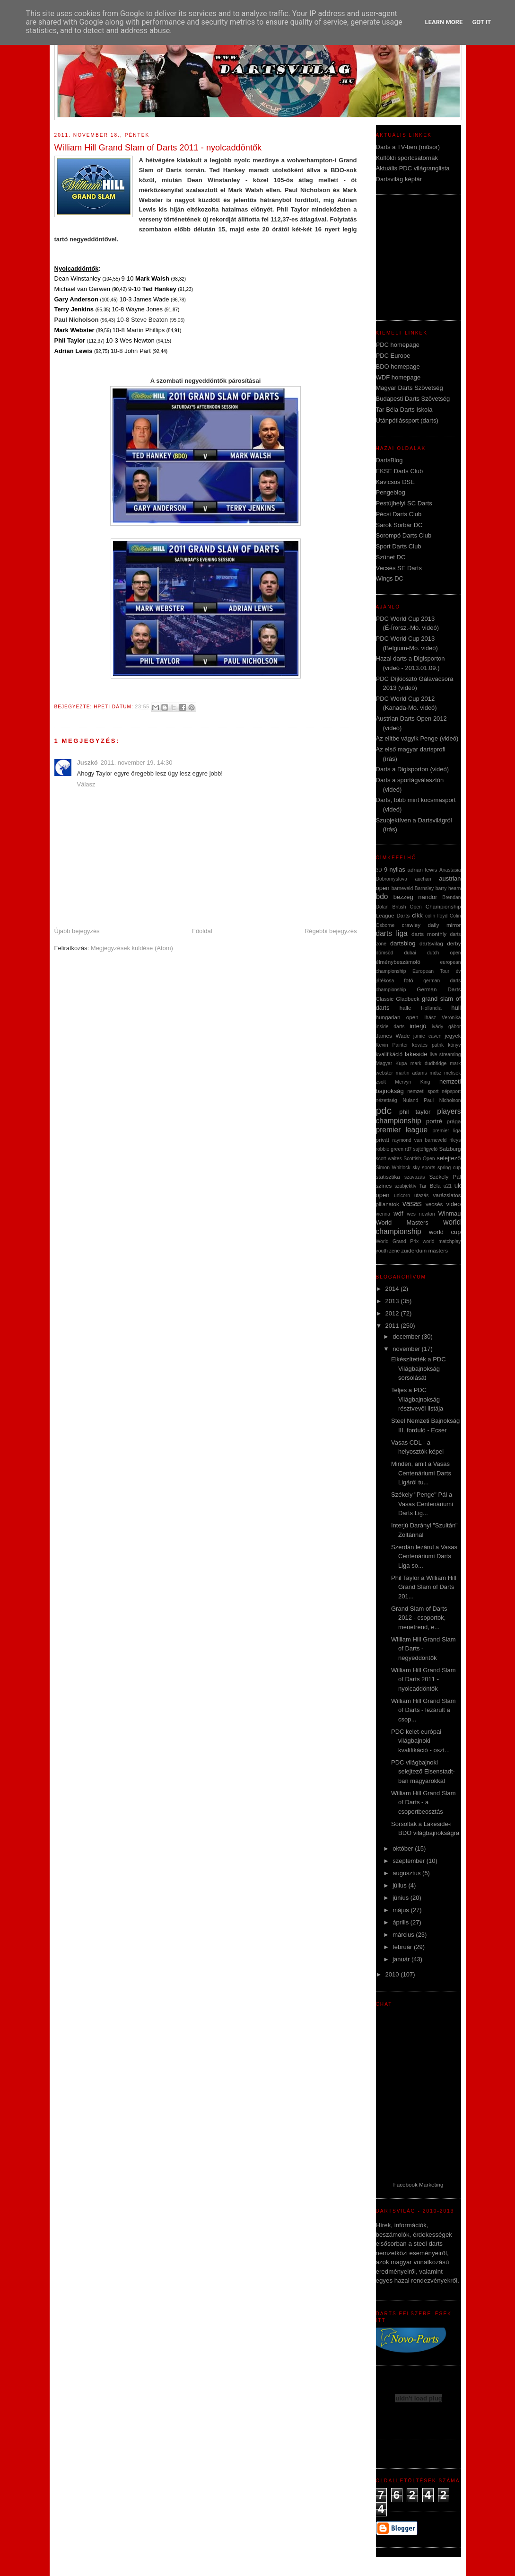  Describe the element at coordinates (424, 888) in the screenshot. I see `Barnsley` at that location.